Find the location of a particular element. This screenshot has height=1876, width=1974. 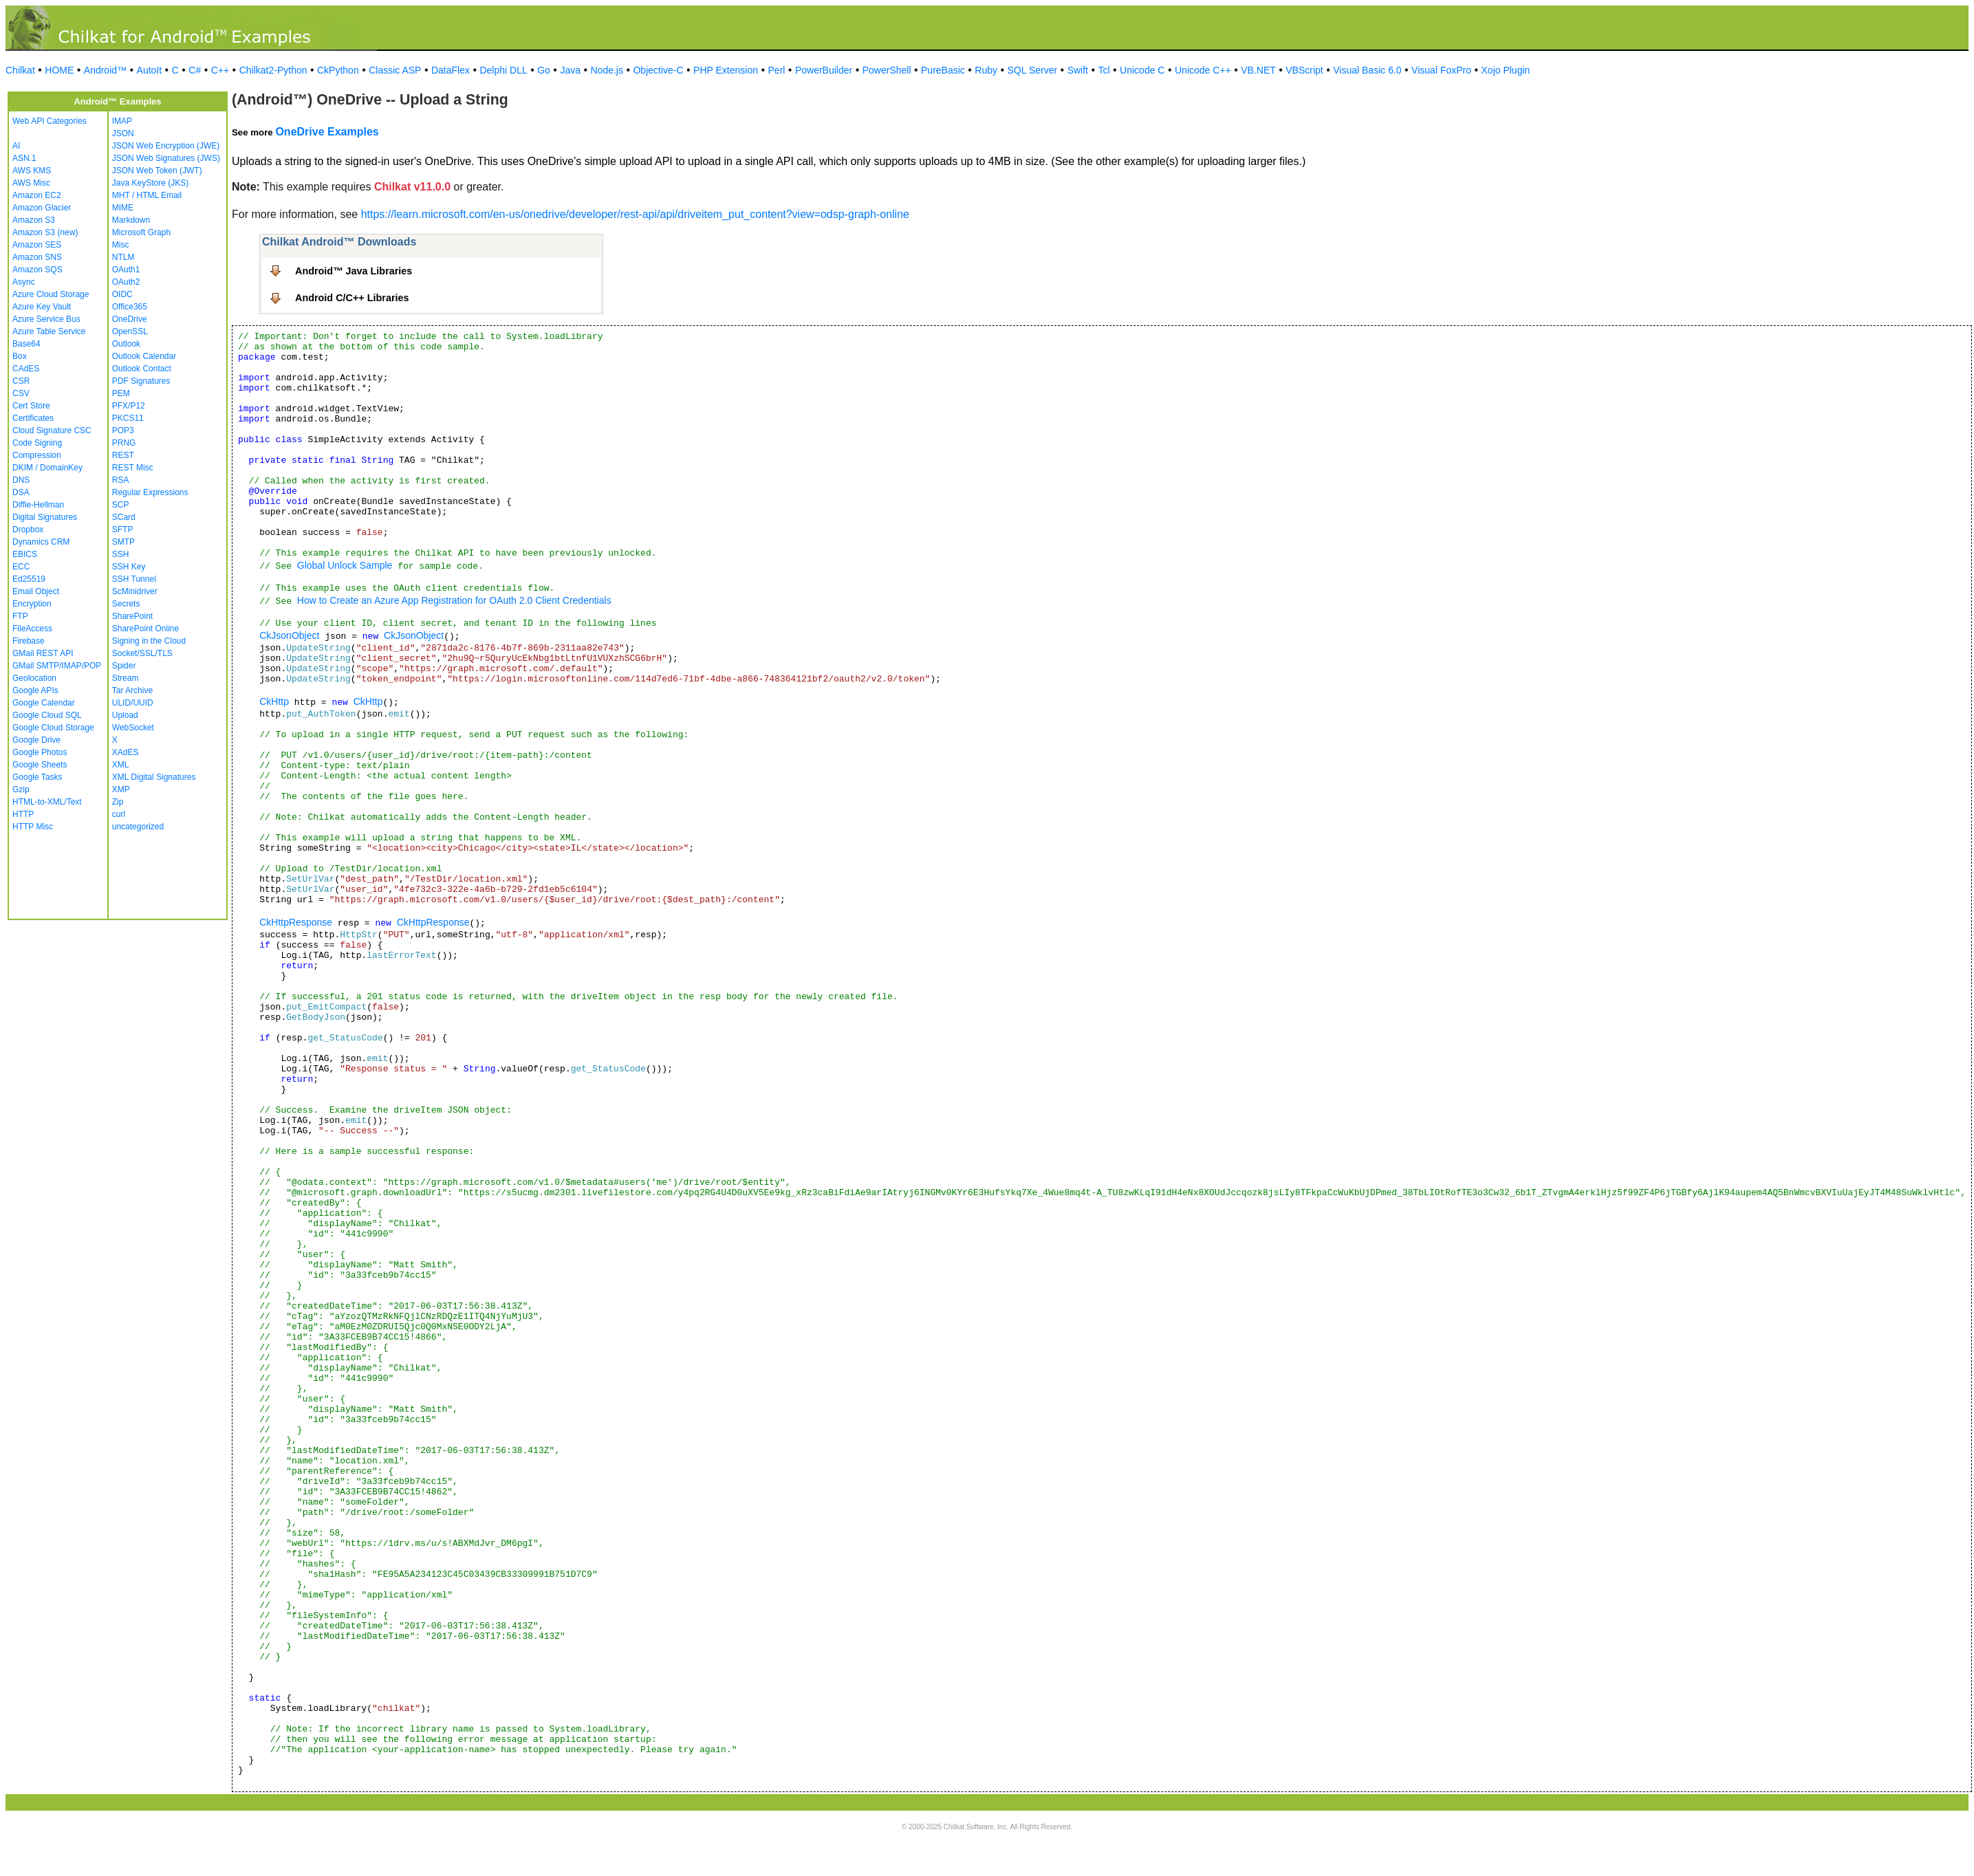

Dropbox is located at coordinates (27, 529).